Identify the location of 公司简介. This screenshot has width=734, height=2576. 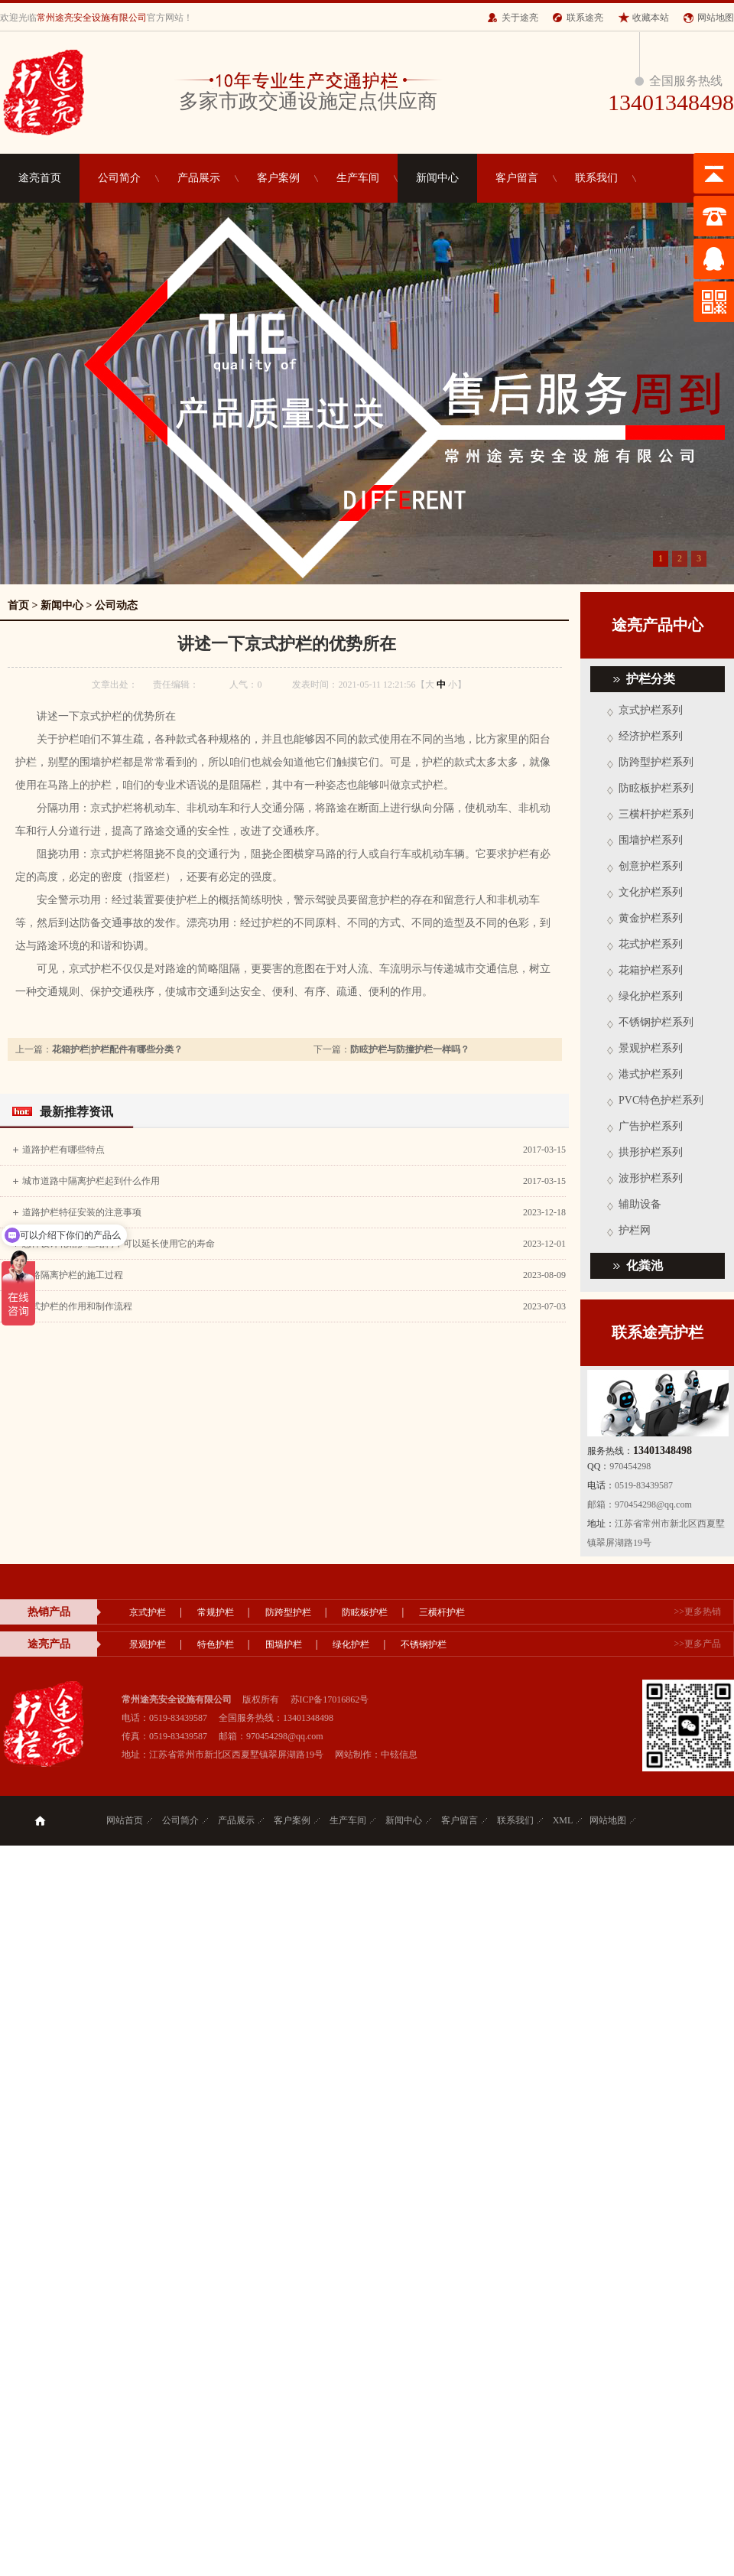
(119, 178).